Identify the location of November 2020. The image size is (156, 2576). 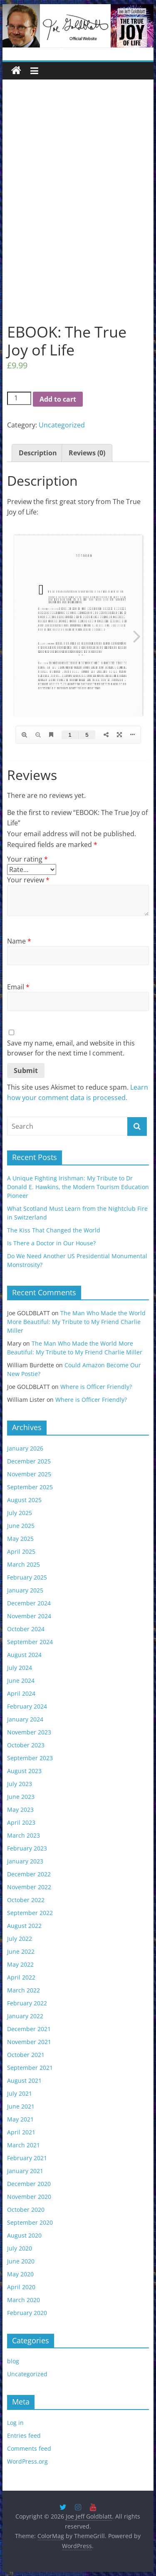
(29, 2197).